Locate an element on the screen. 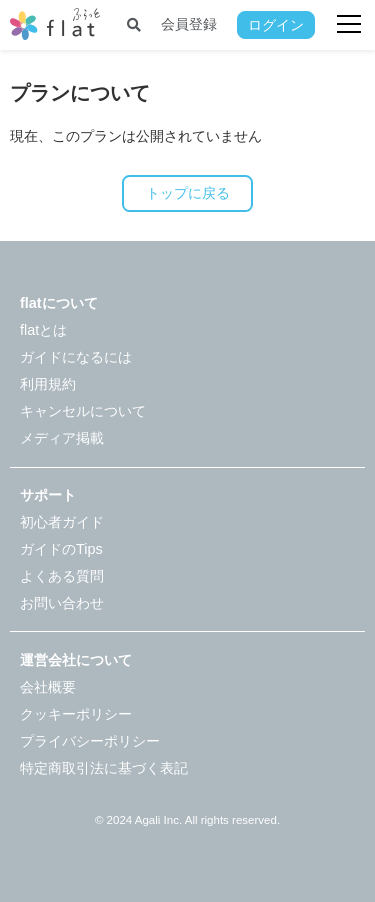  ガイドのTips is located at coordinates (61, 549).